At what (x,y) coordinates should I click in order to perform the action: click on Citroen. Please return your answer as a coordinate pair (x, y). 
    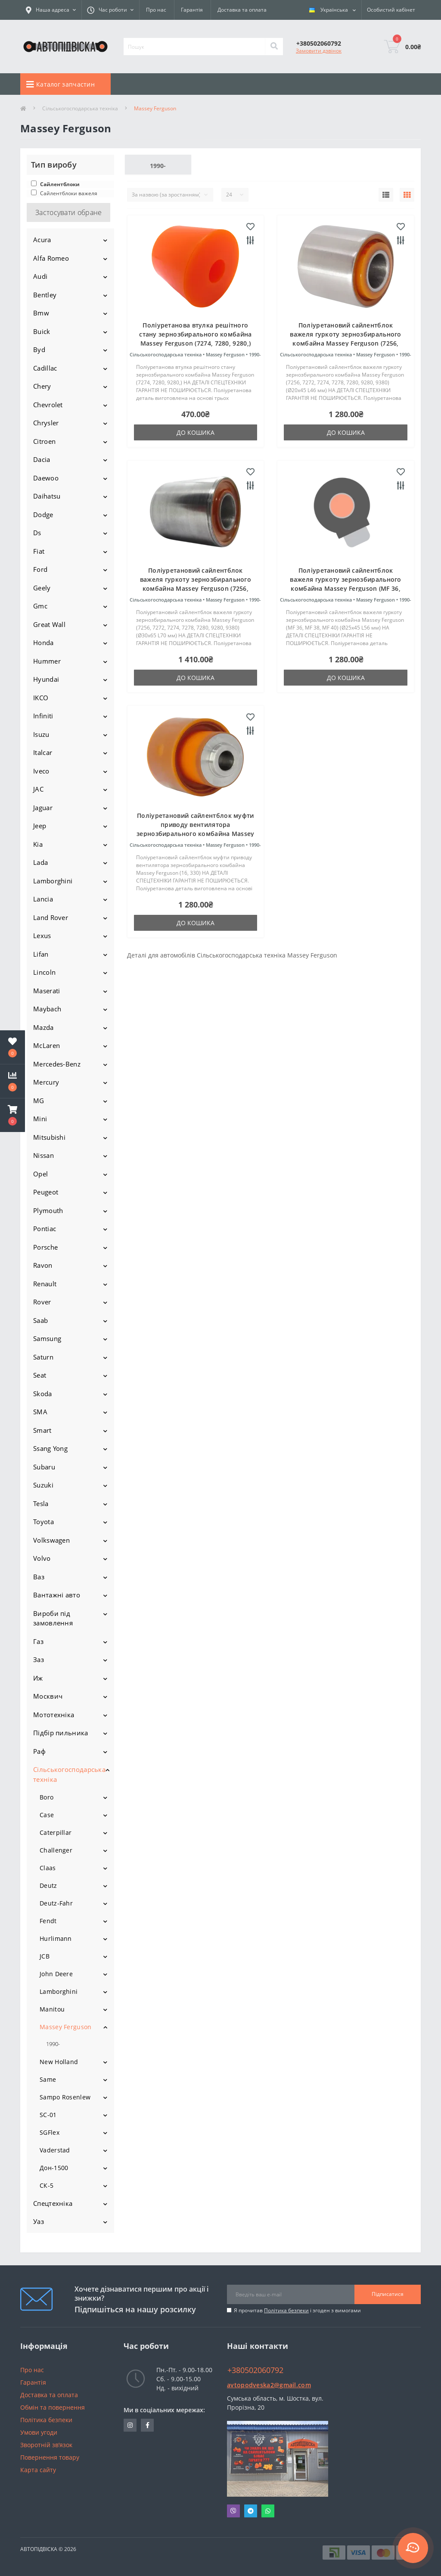
    Looking at the image, I should click on (44, 441).